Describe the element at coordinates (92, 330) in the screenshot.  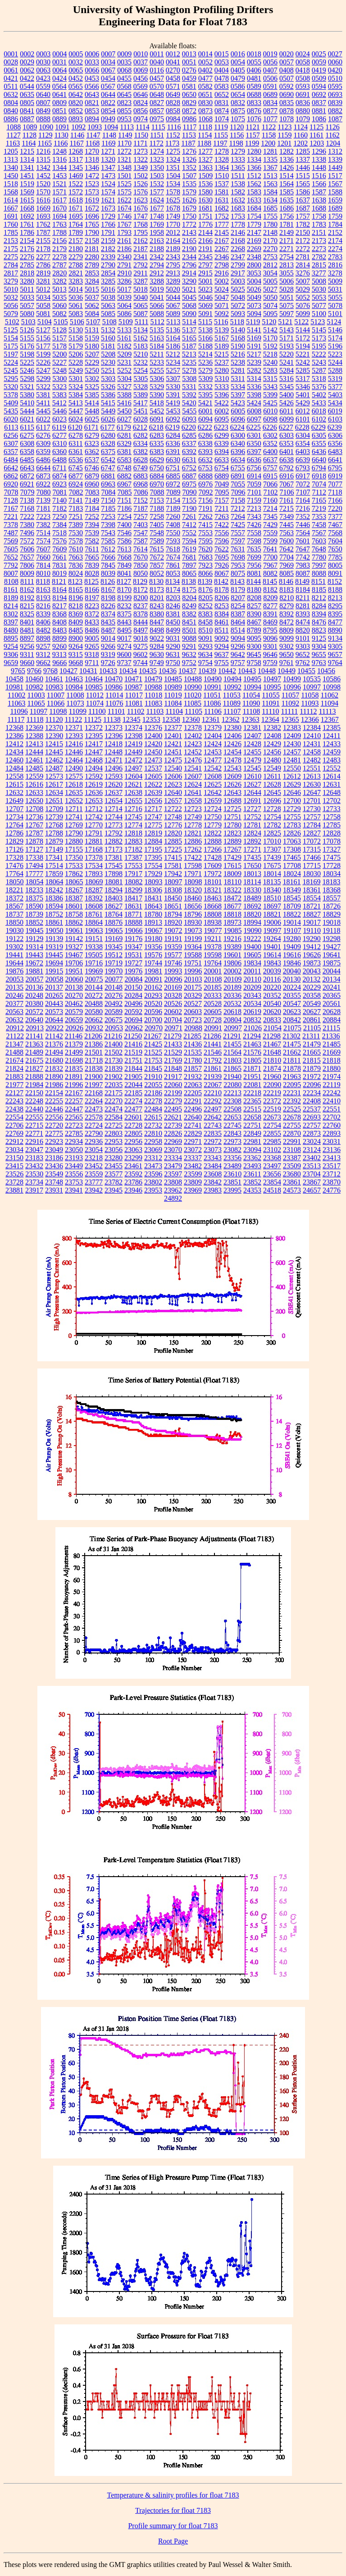
I see `5131` at that location.